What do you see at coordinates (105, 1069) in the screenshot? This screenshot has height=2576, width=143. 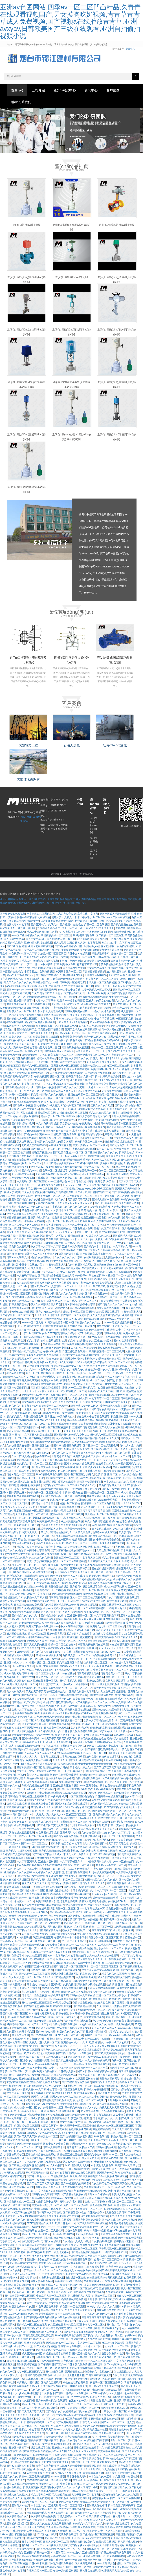 I see `欧美日韩1区2区3区4区5区` at bounding box center [105, 1069].